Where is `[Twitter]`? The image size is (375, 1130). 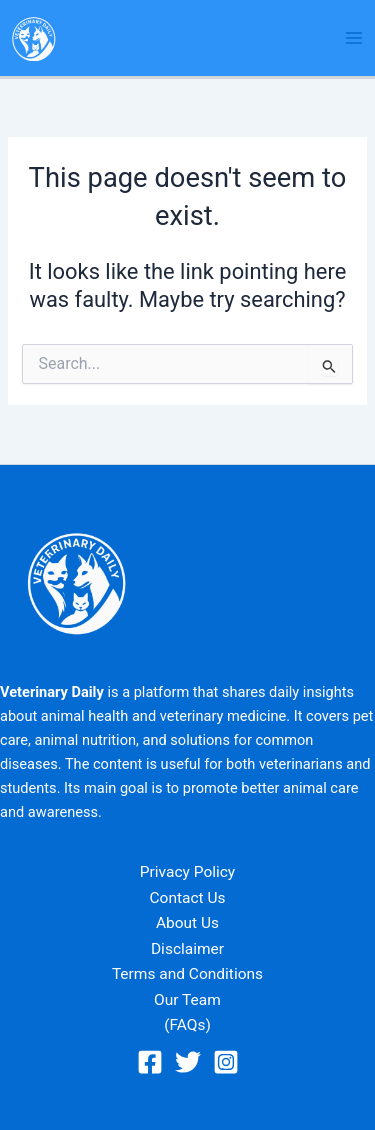
[Twitter] is located at coordinates (188, 1062).